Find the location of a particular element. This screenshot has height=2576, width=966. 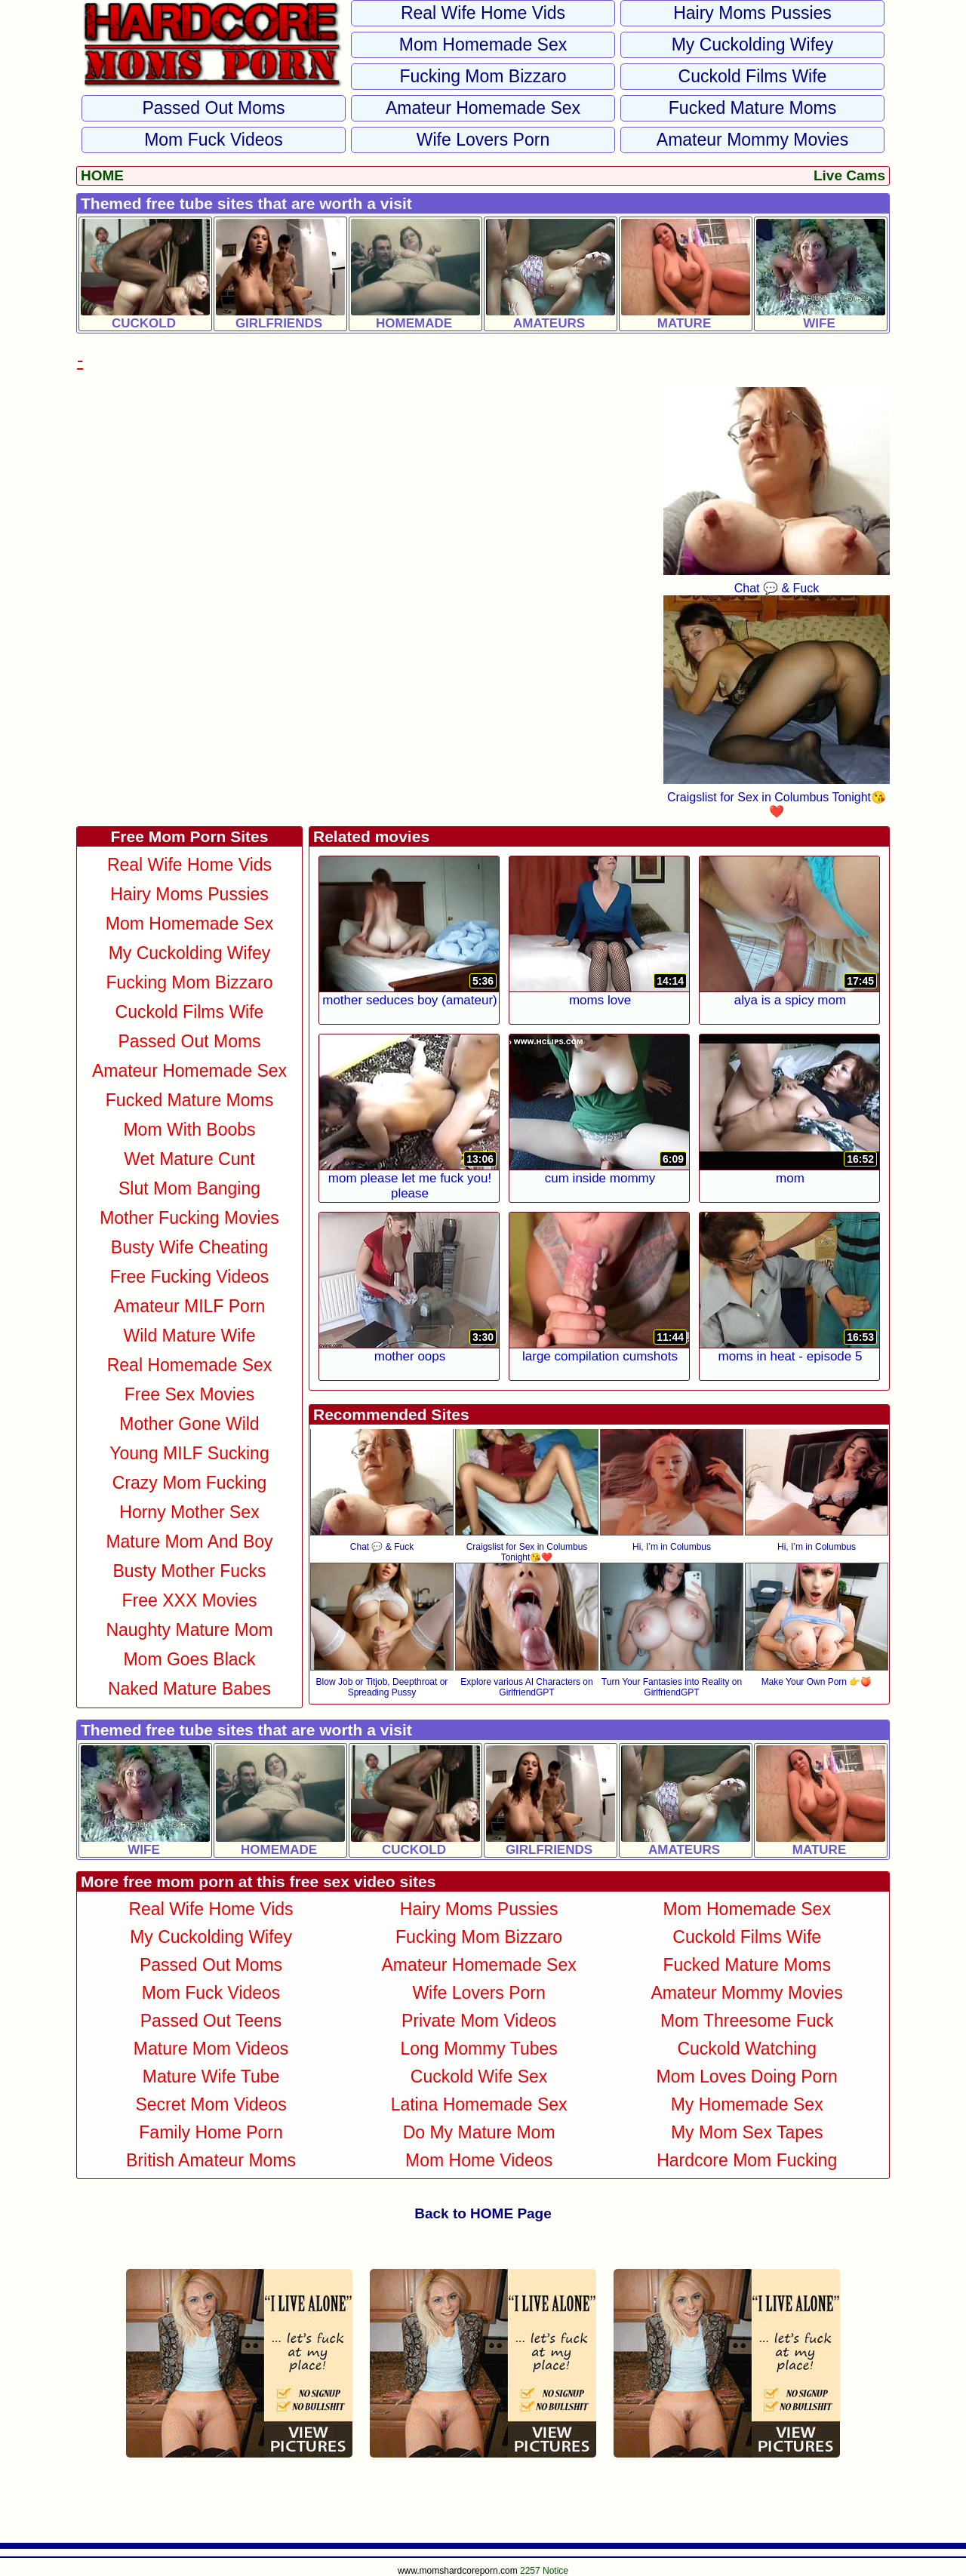

My Mom Sex Tapes is located at coordinates (747, 2132).